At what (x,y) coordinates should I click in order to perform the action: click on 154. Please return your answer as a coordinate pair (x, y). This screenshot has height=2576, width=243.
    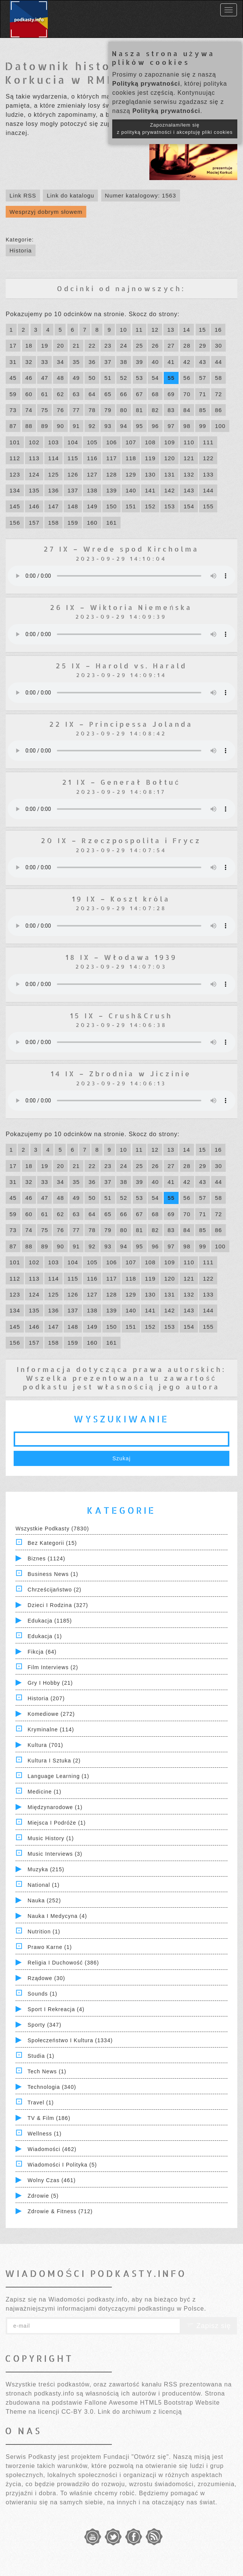
    Looking at the image, I should click on (188, 506).